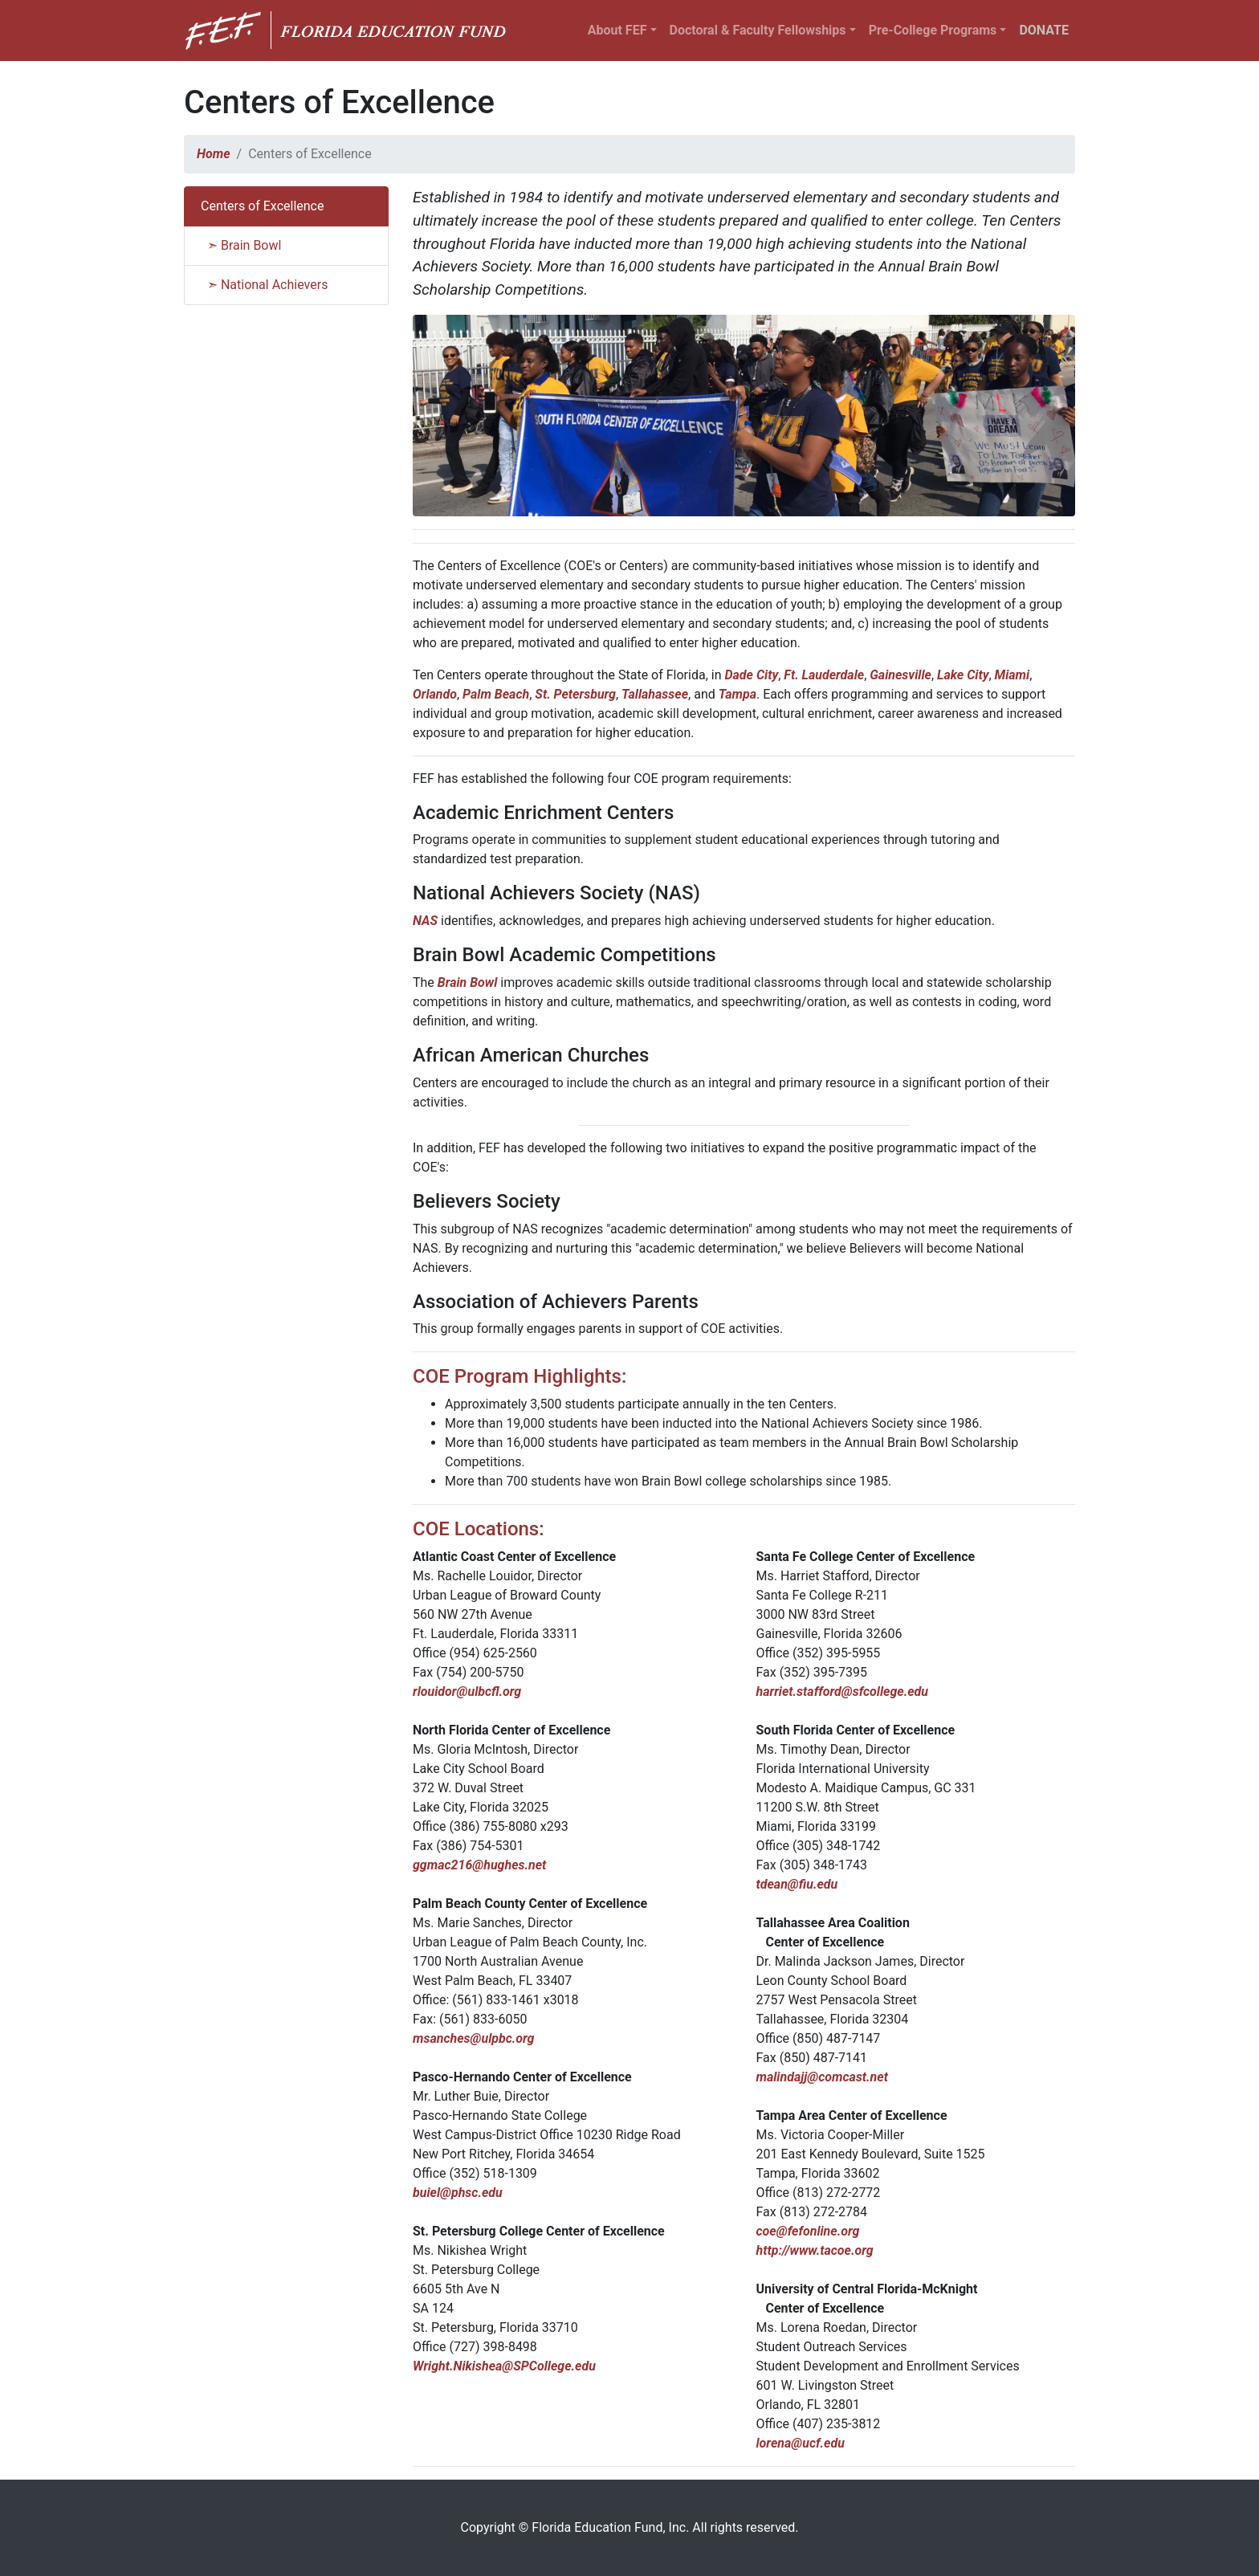 Image resolution: width=1259 pixels, height=2576 pixels. Describe the element at coordinates (1044, 30) in the screenshot. I see `DONATE` at that location.